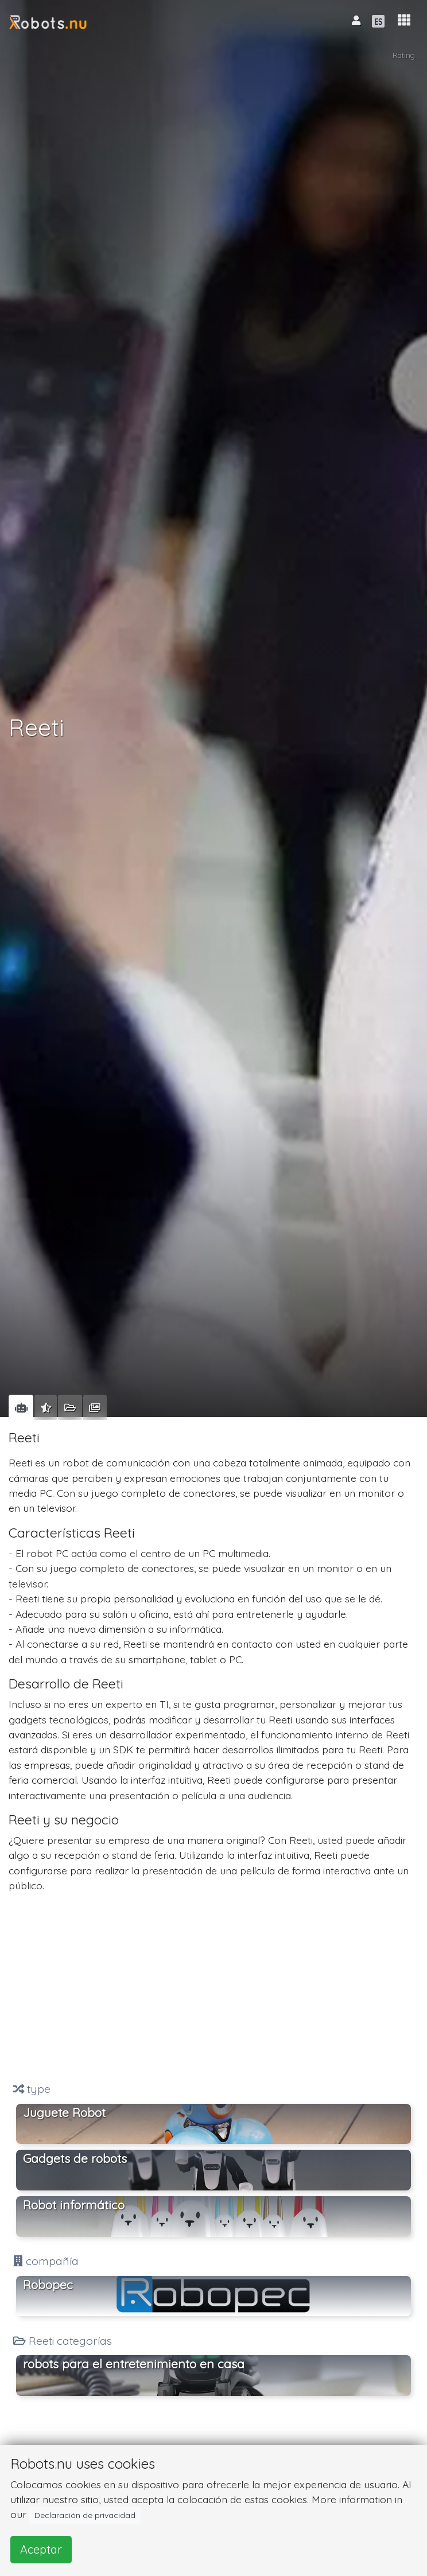 The image size is (427, 2576). Describe the element at coordinates (404, 55) in the screenshot. I see `Rating` at that location.